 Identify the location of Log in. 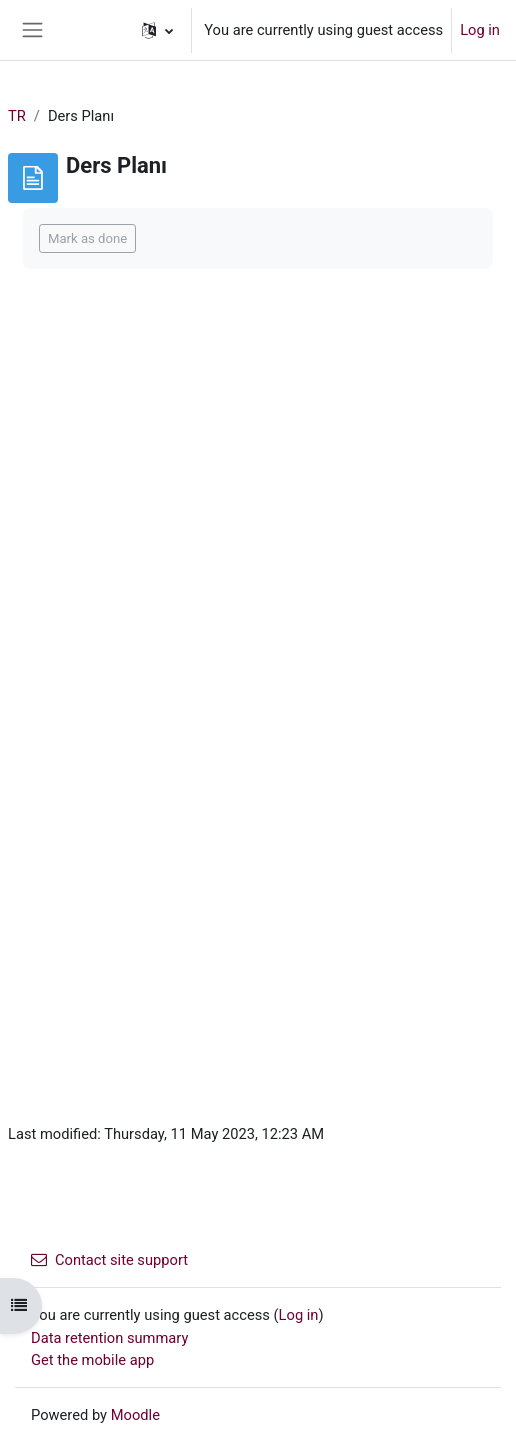
(480, 30).